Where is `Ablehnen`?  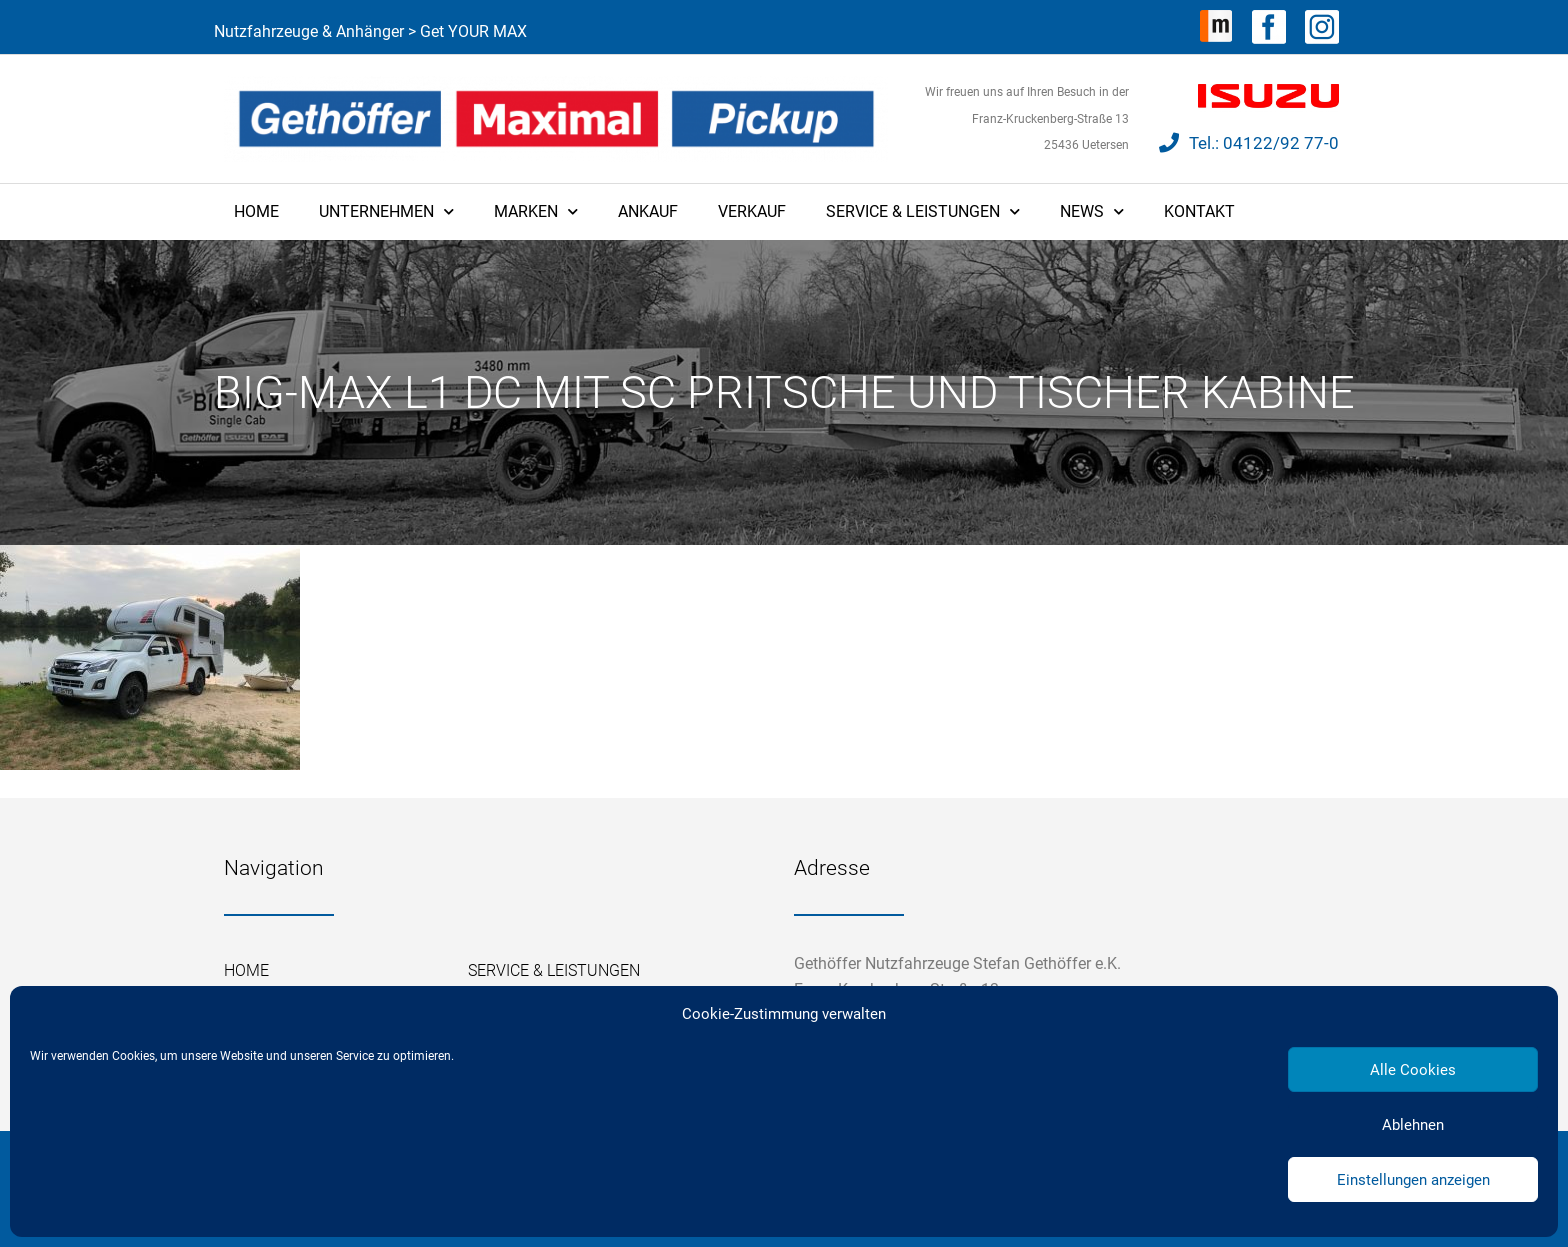
Ablehnen is located at coordinates (1413, 1125).